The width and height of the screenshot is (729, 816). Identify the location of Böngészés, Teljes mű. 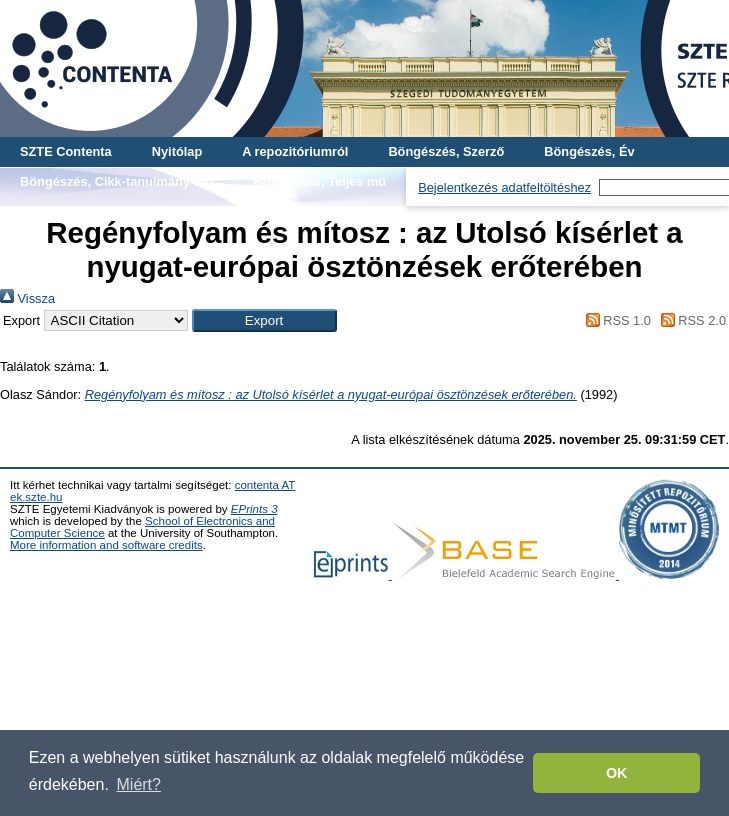
(319, 181).